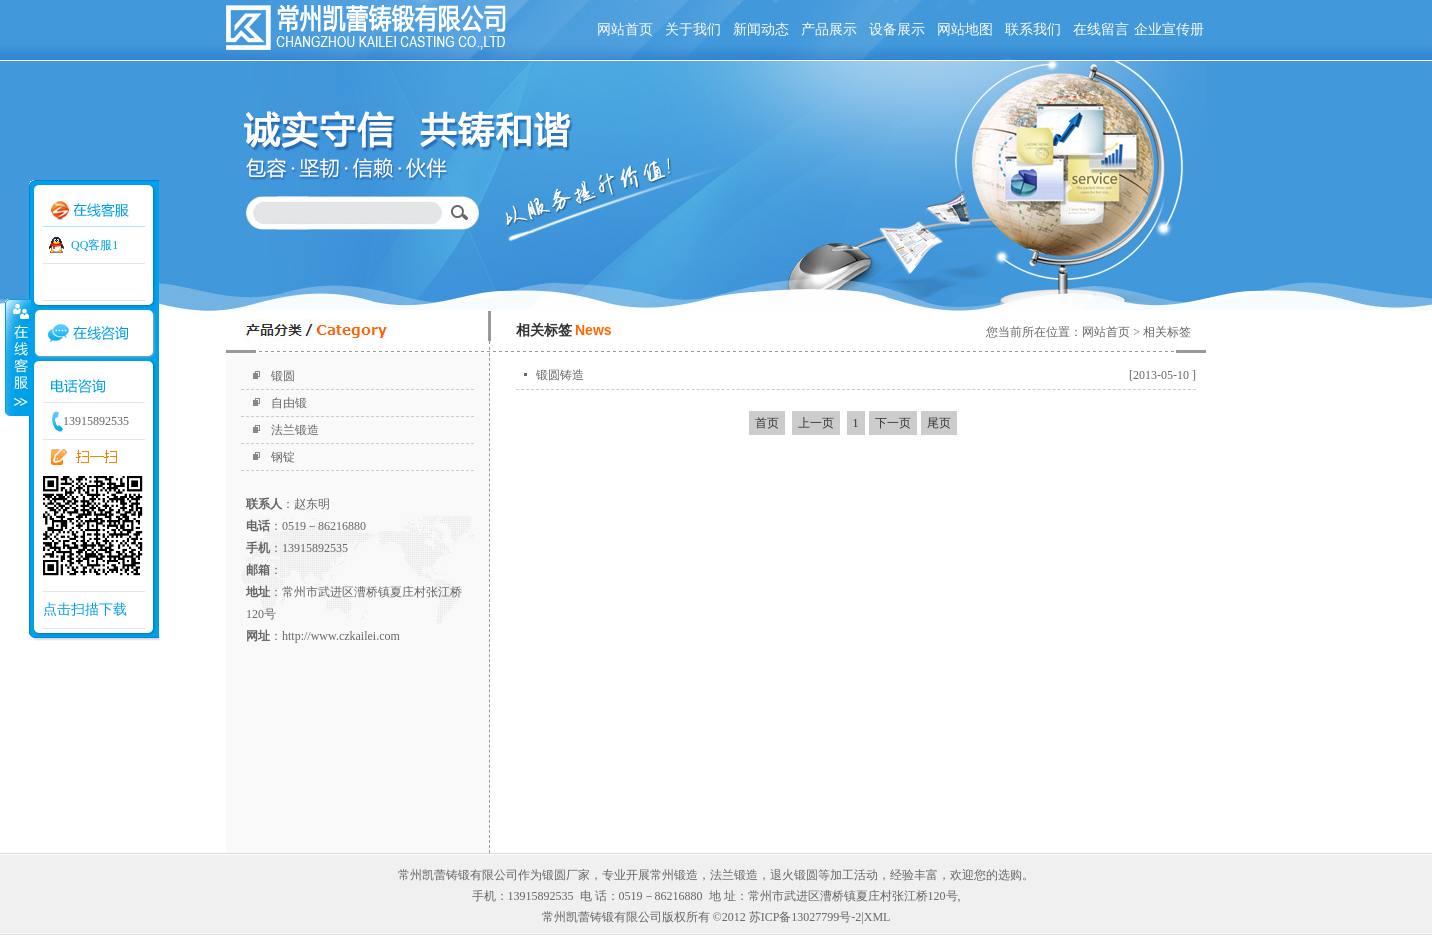  Describe the element at coordinates (85, 609) in the screenshot. I see `点击扫描下载` at that location.